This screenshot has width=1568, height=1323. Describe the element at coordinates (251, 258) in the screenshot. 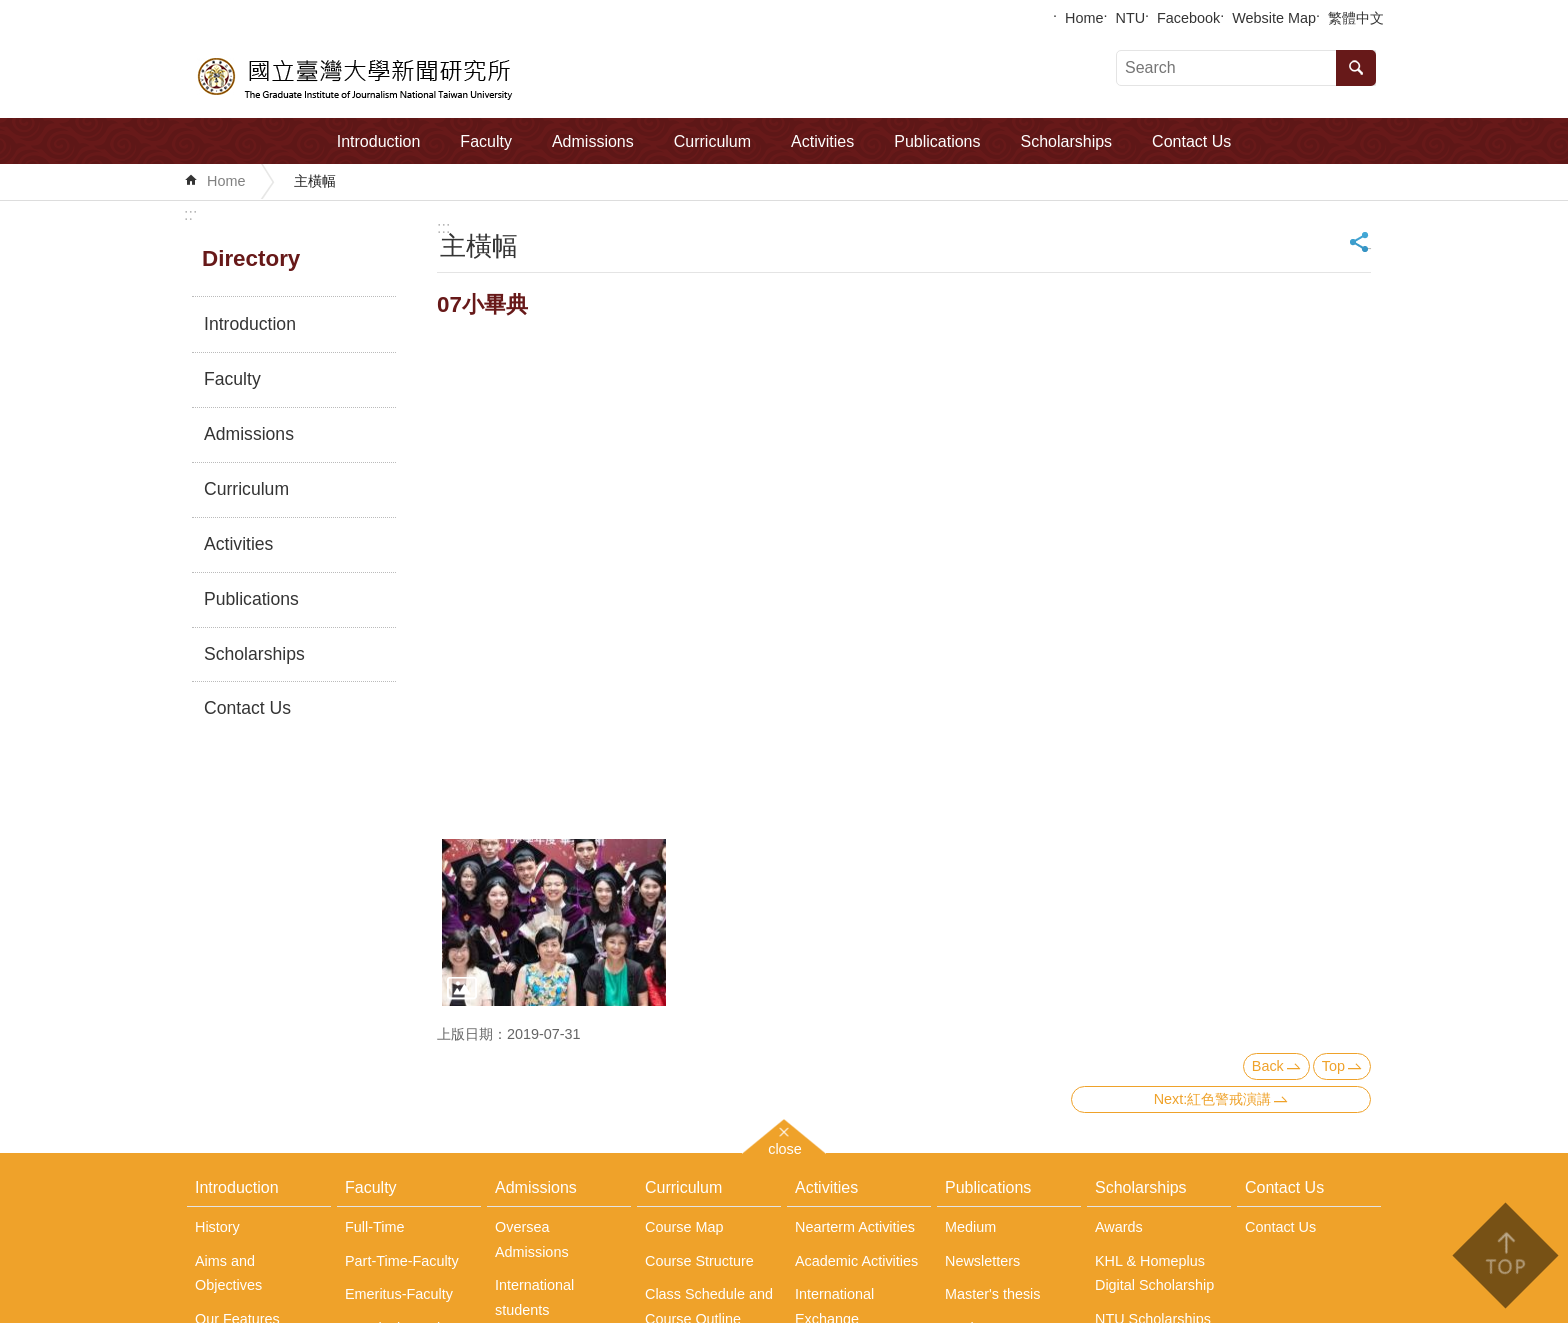

I see `Directory` at that location.